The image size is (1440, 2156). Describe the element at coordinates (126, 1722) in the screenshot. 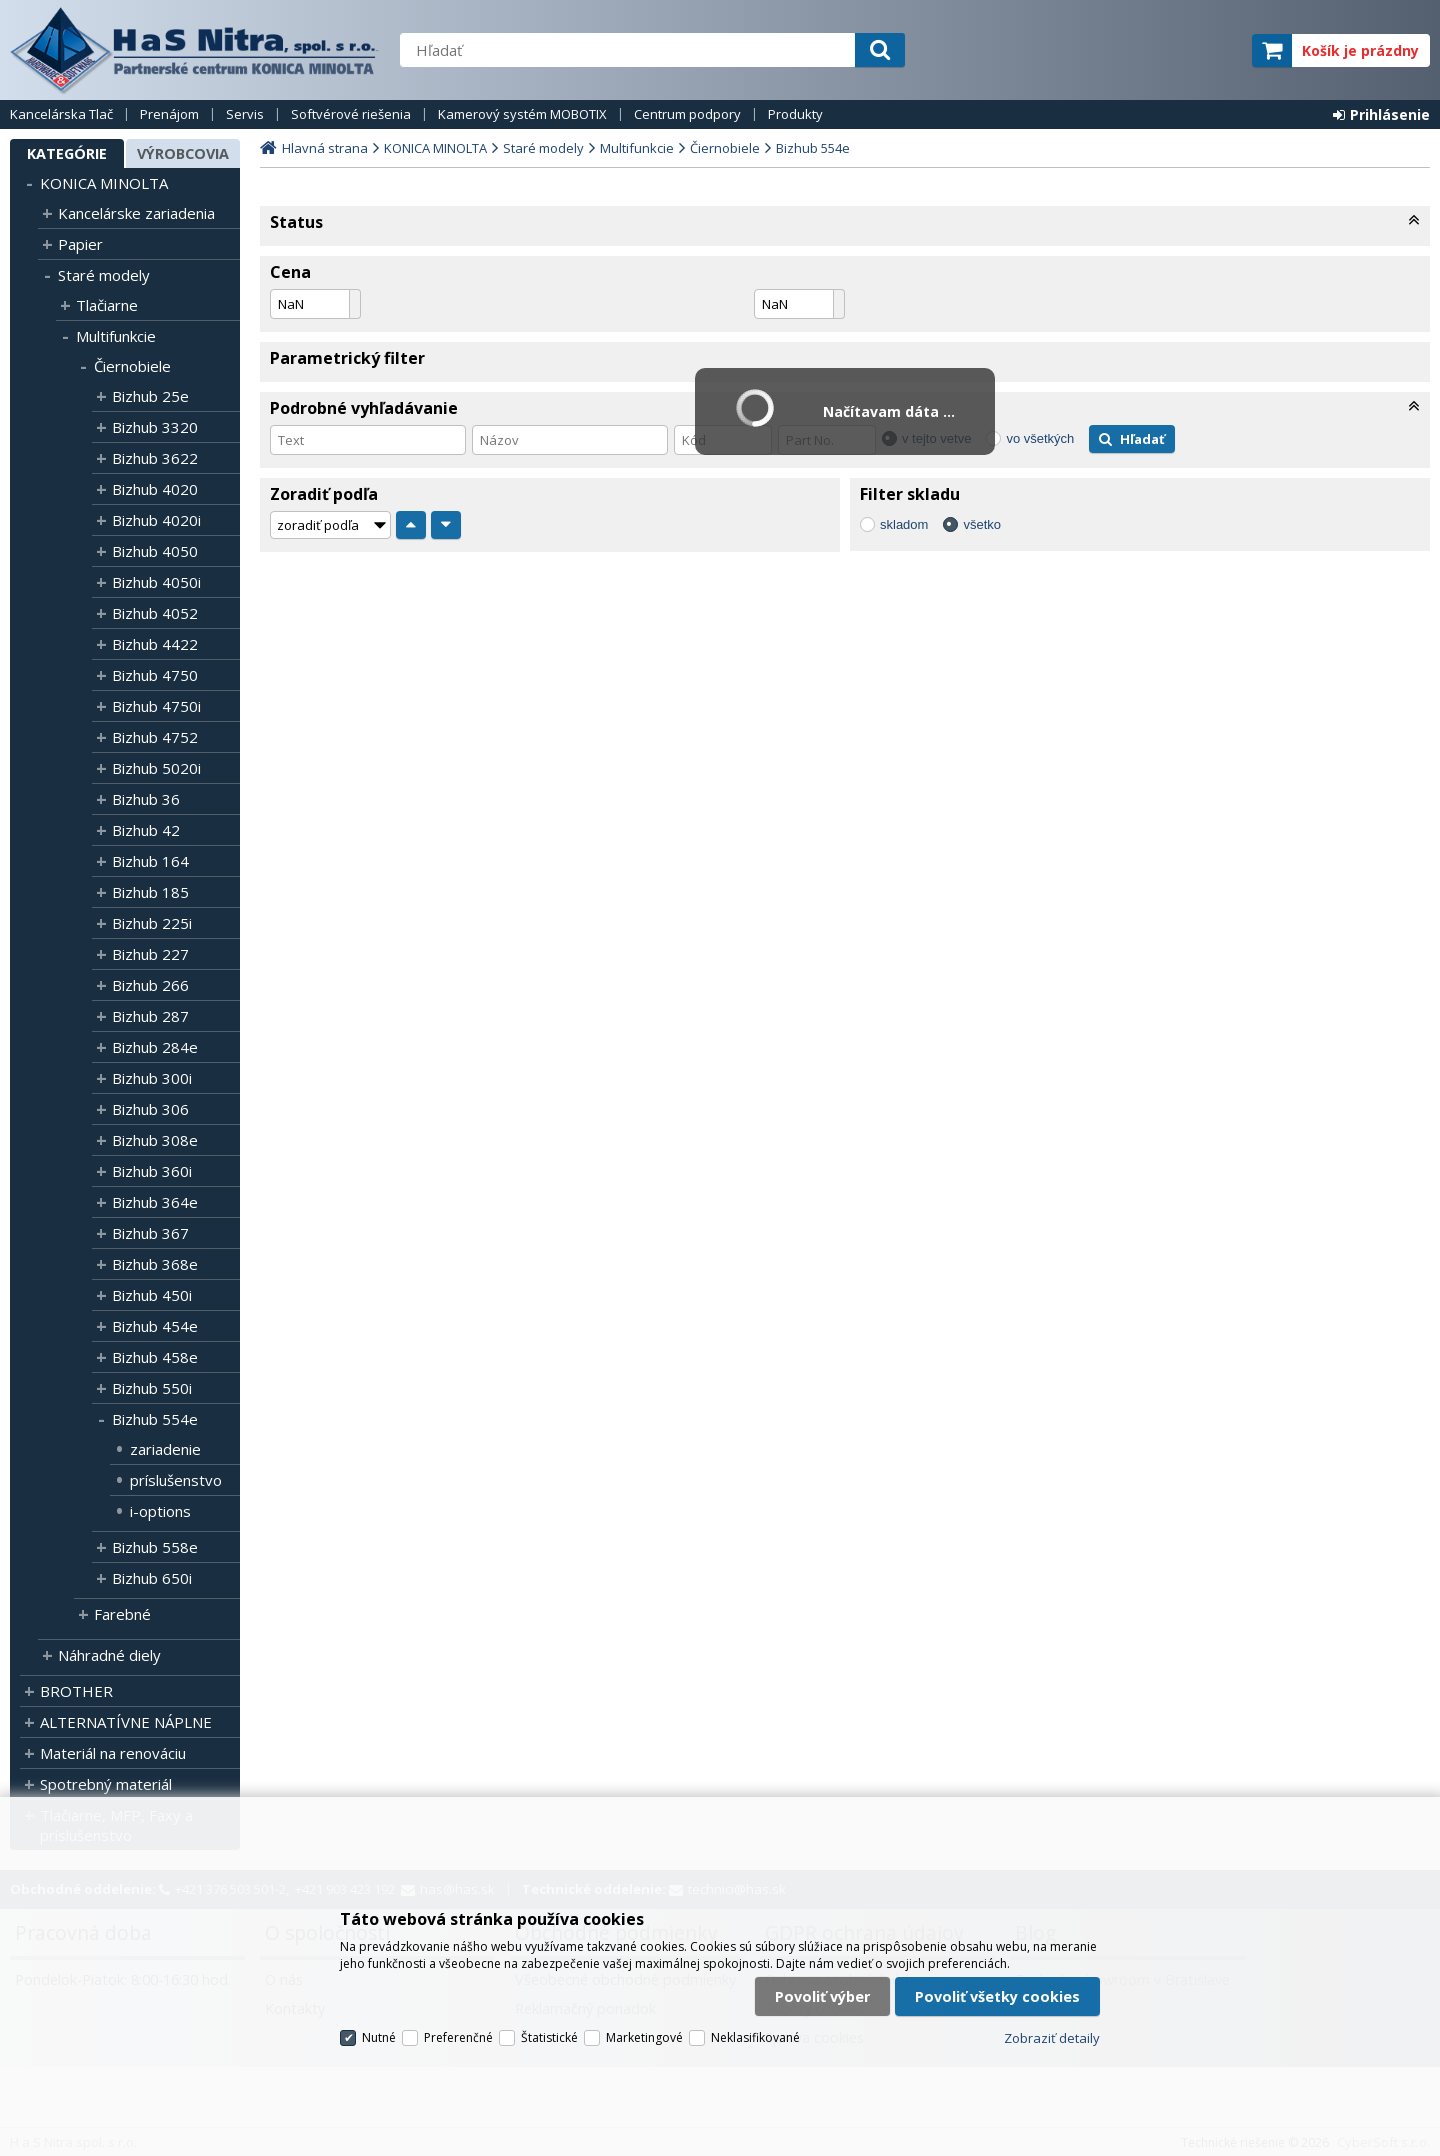

I see `ALTERNATÍVNE NÁPLNE` at that location.